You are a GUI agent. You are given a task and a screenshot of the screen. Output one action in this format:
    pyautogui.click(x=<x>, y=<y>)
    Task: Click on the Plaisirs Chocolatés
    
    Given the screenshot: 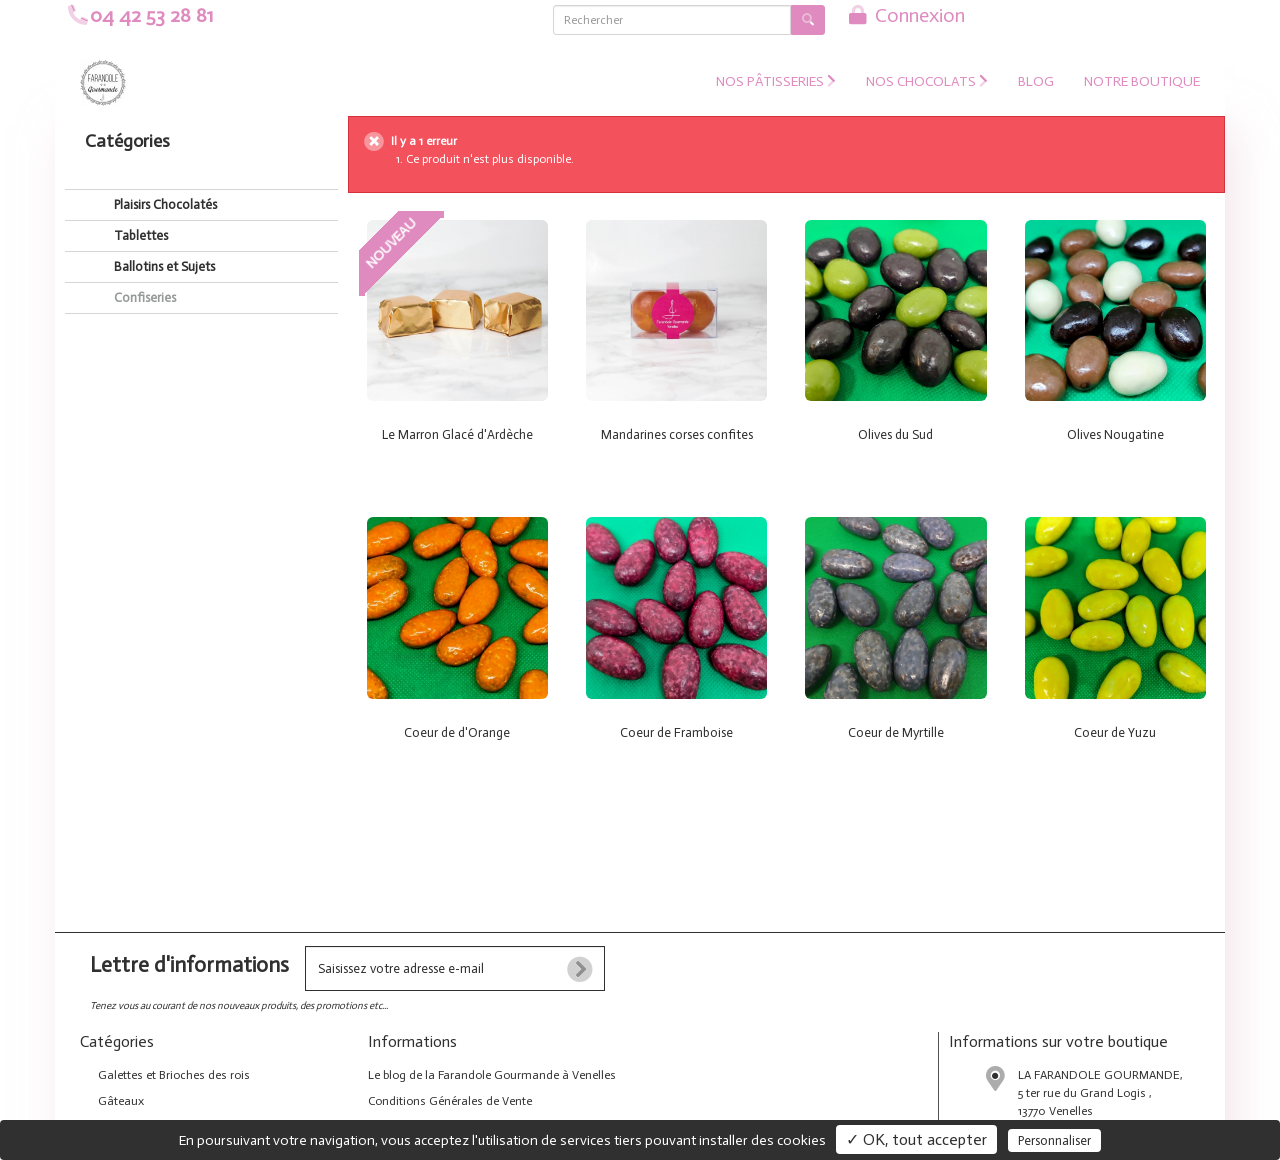 What is the action you would take?
    pyautogui.click(x=164, y=204)
    